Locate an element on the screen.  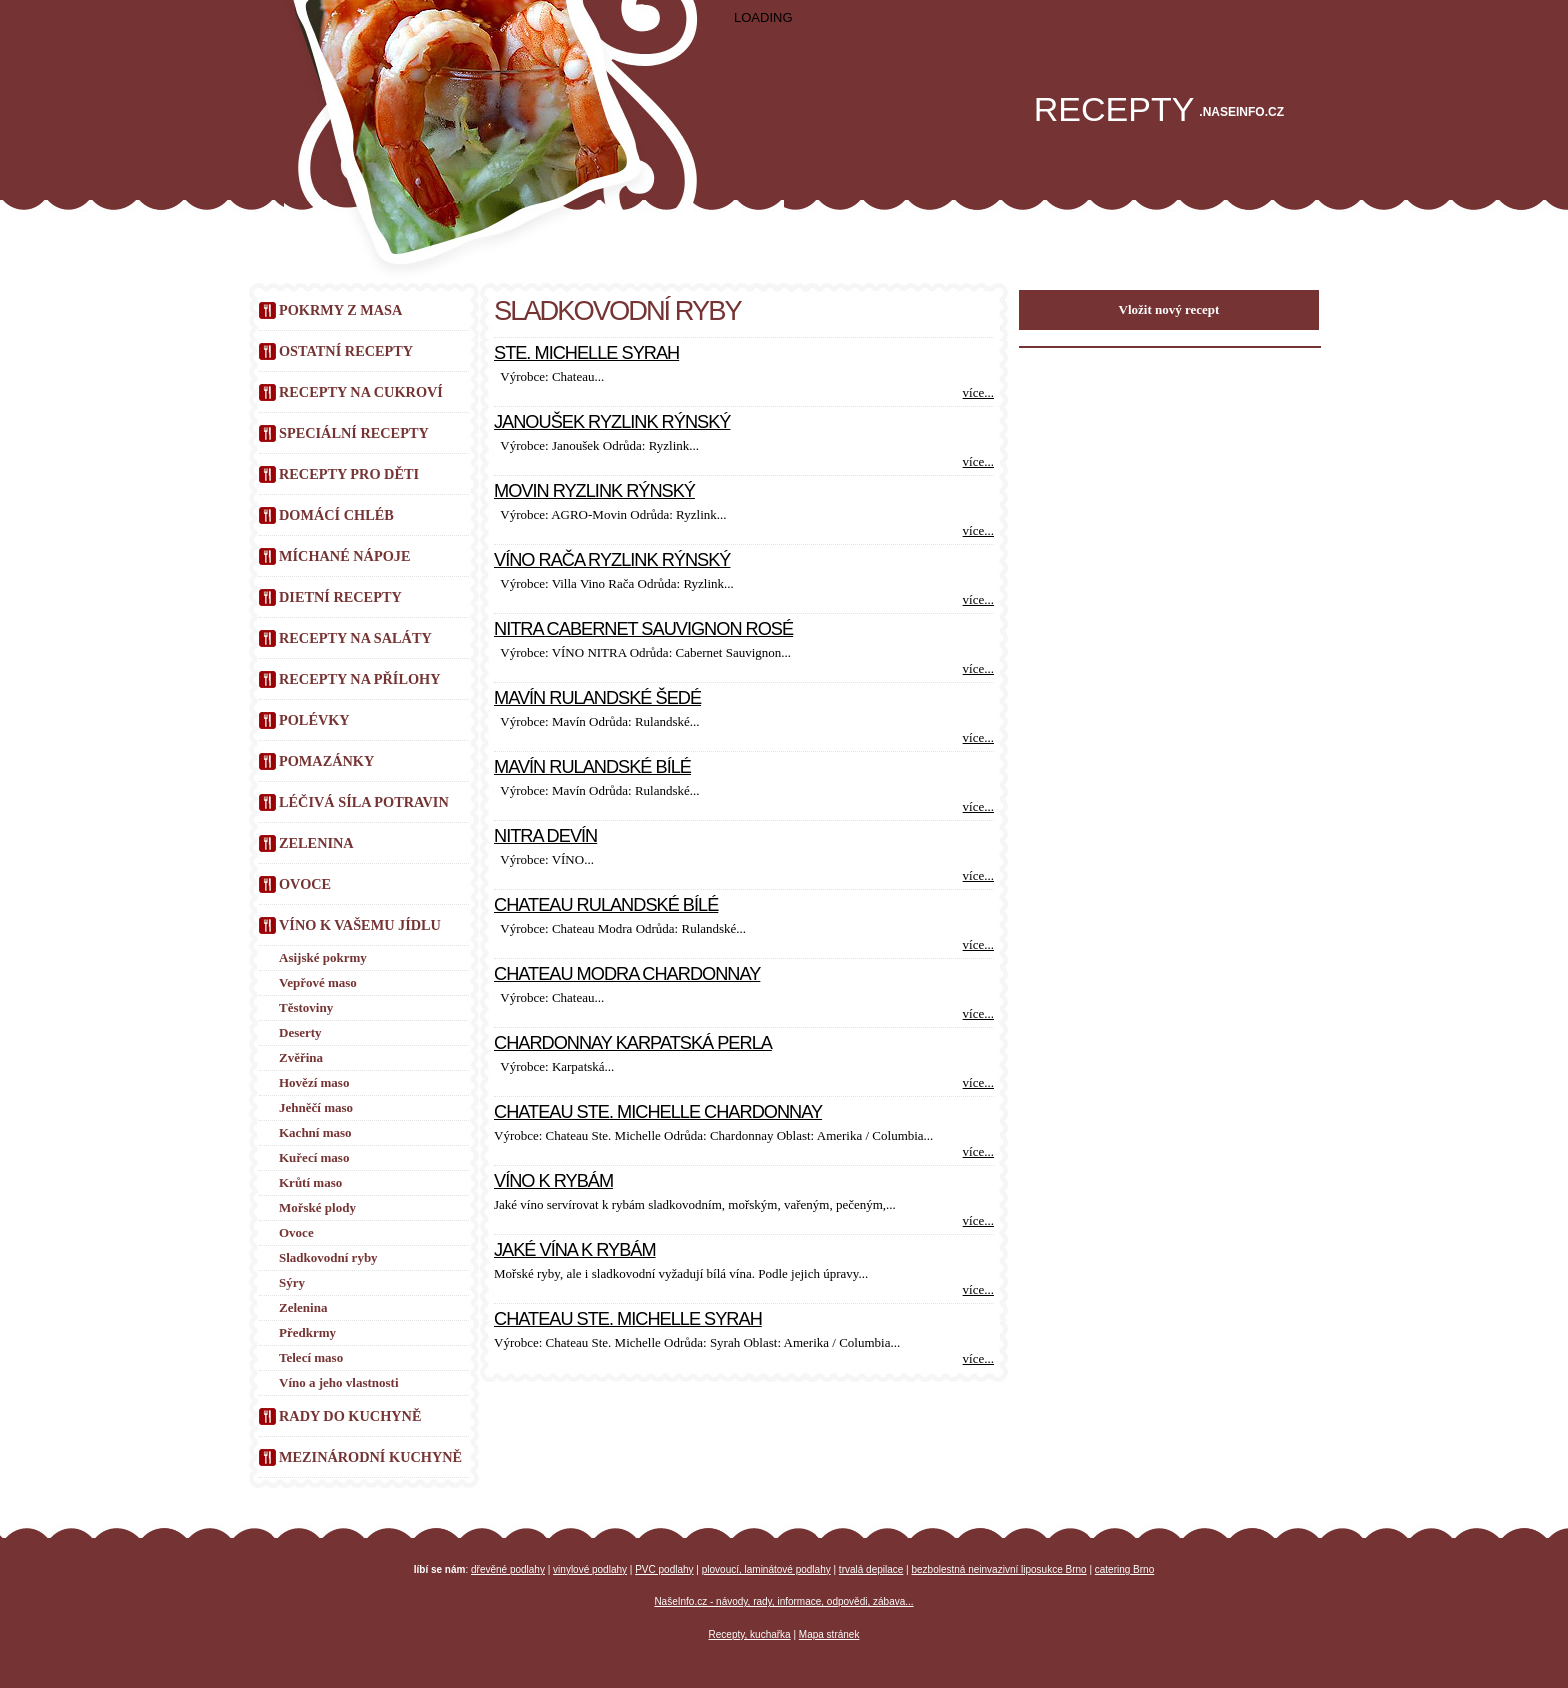
Víno k rybám is located at coordinates (553, 1181).